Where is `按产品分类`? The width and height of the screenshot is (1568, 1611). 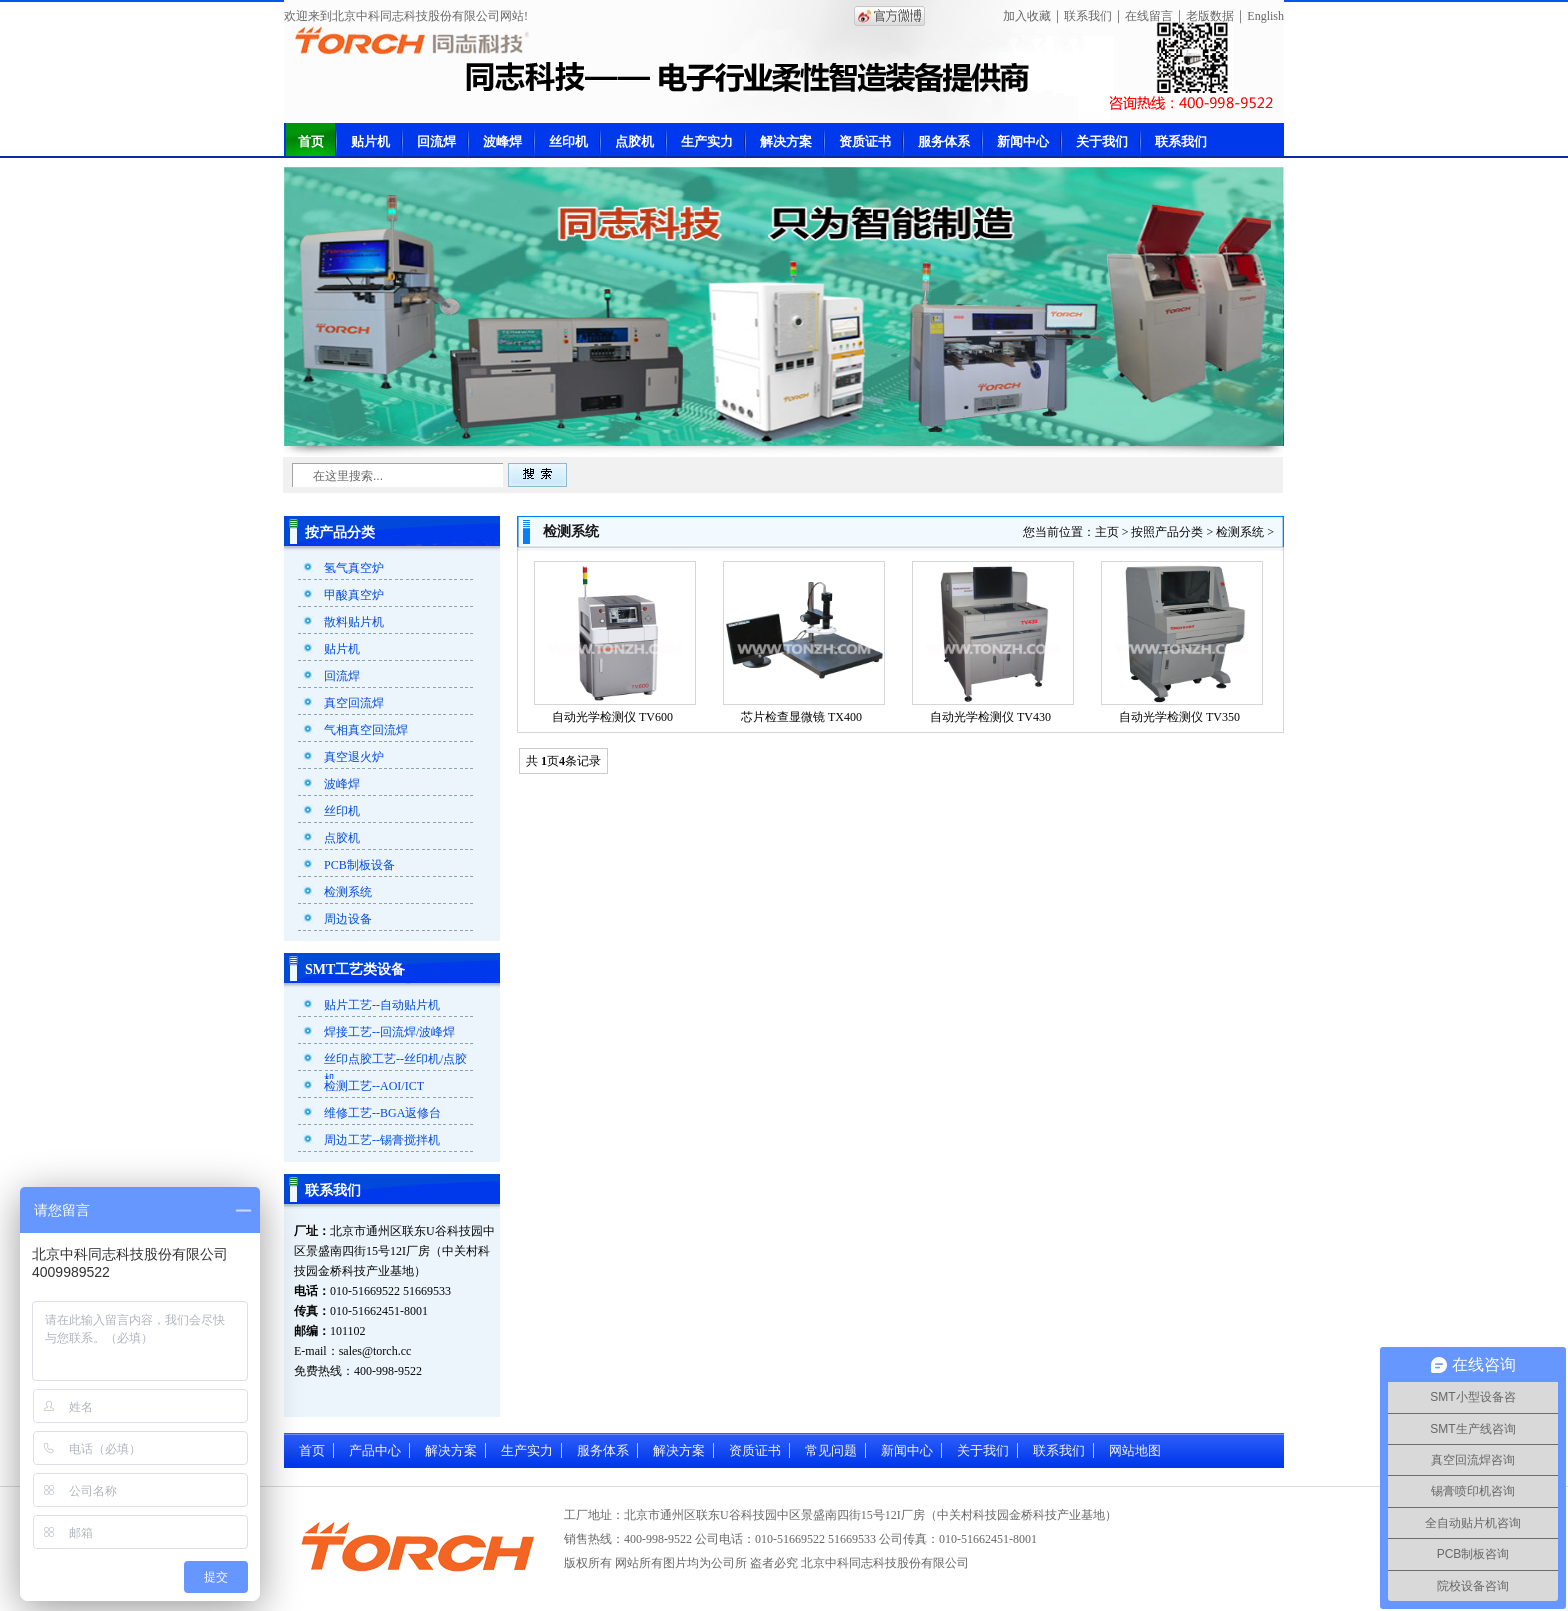 按产品分类 is located at coordinates (340, 532).